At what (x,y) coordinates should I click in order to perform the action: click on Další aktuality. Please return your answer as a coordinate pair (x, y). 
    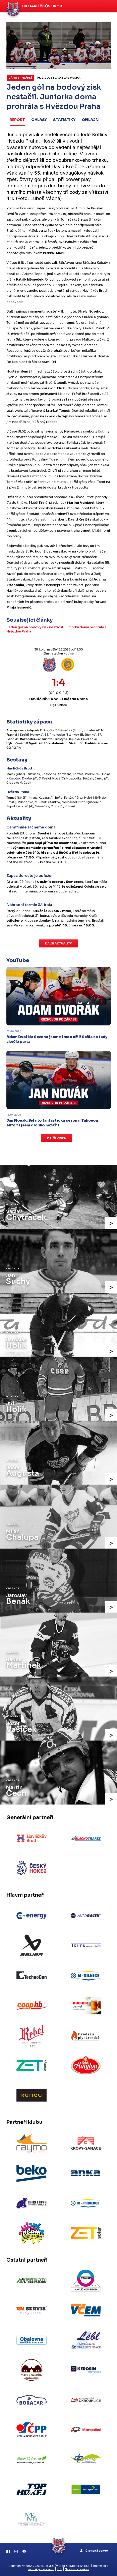
    Looking at the image, I should click on (58, 943).